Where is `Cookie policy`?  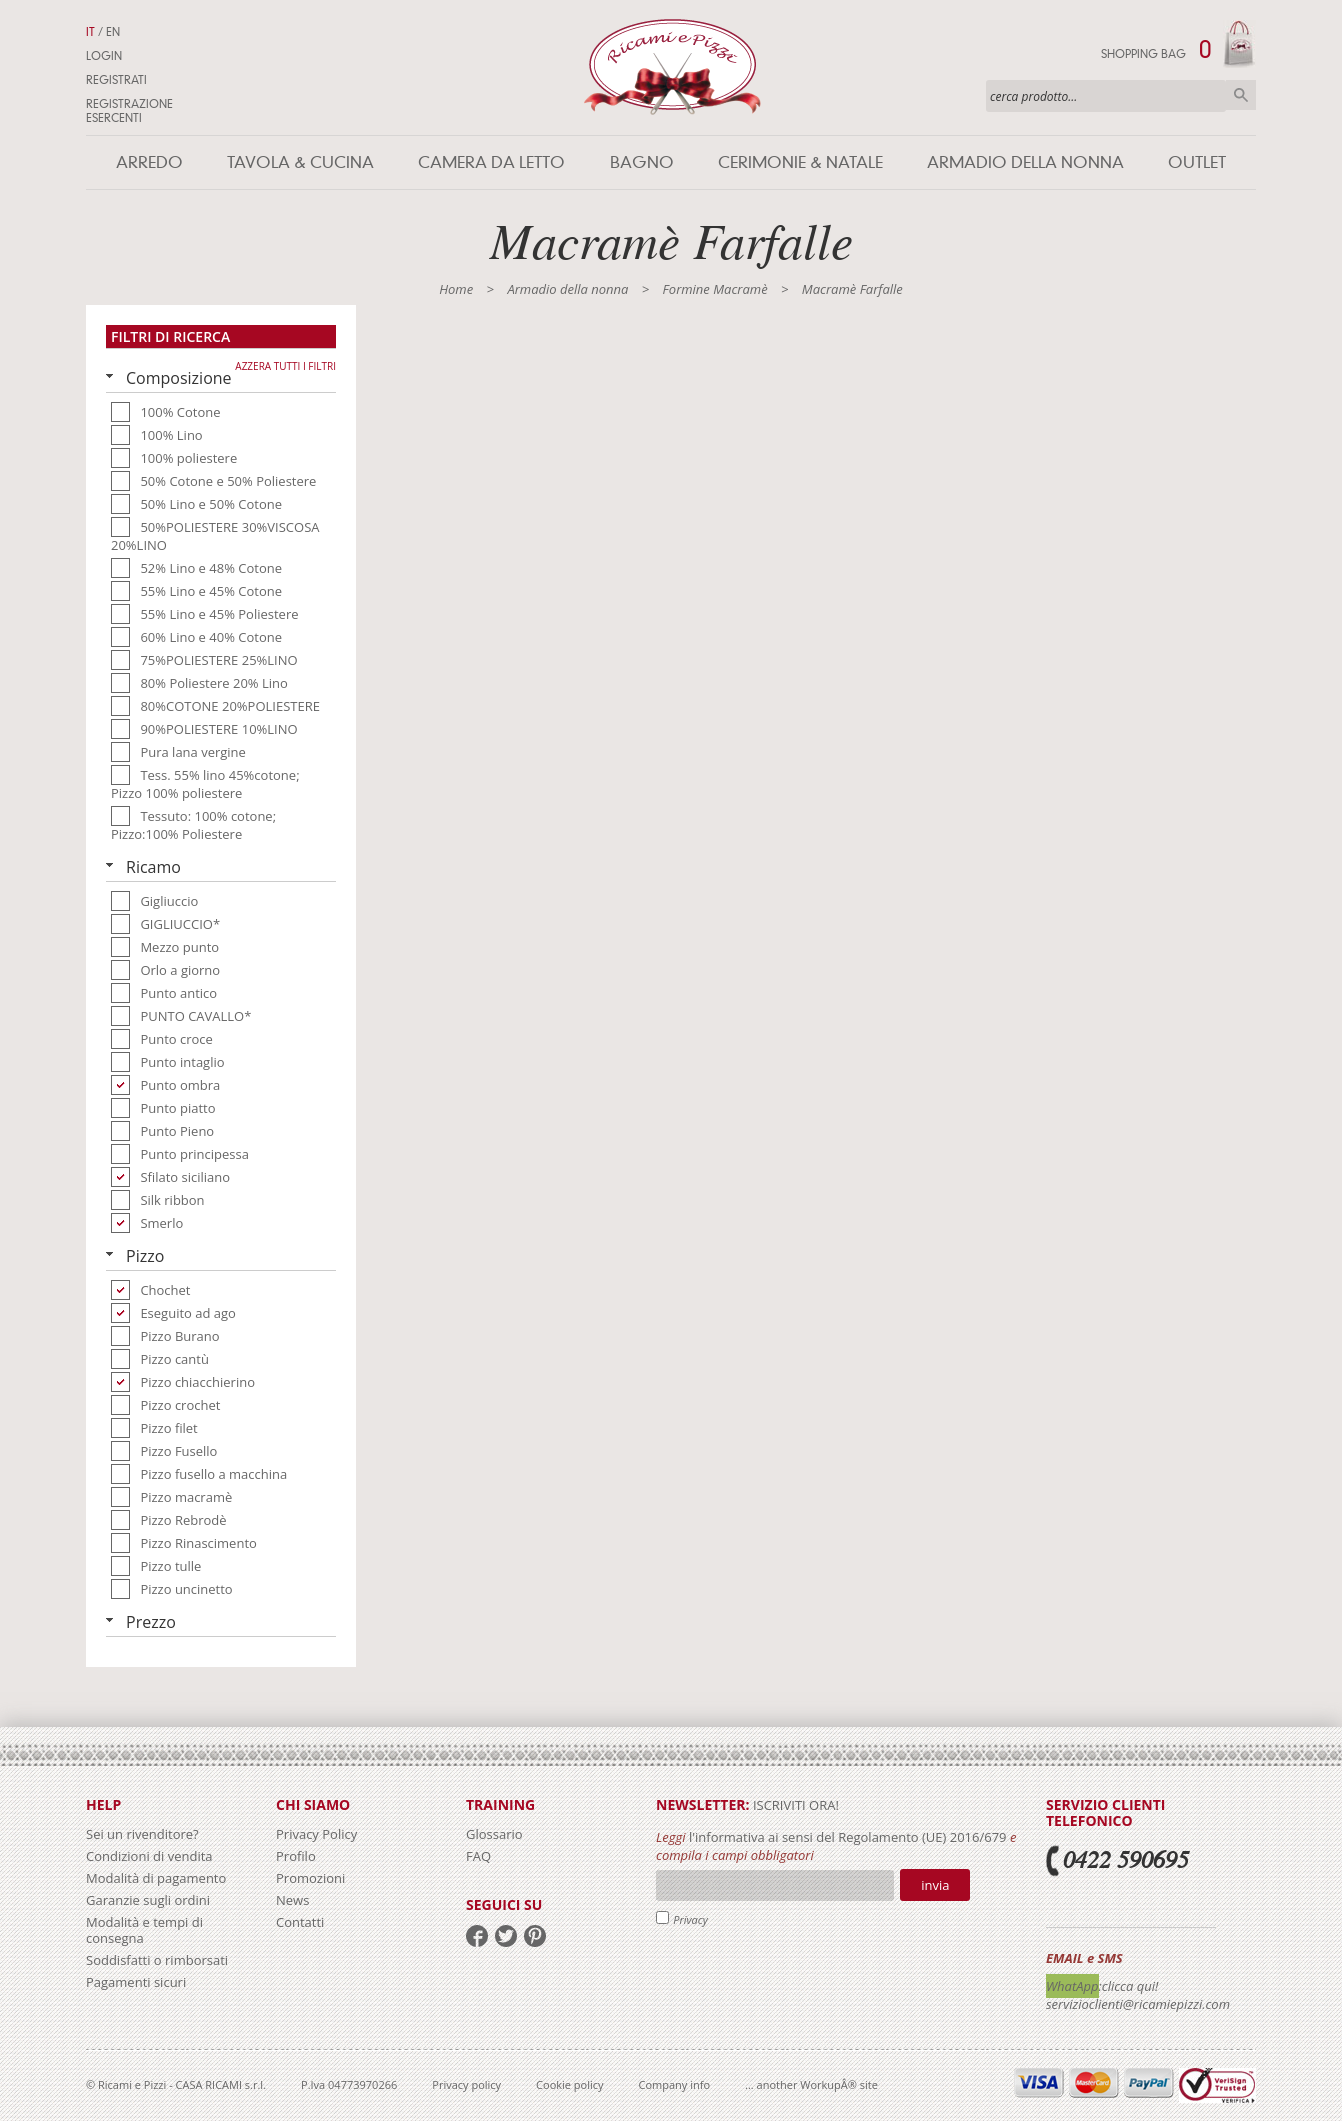
Cookie policy is located at coordinates (569, 2084).